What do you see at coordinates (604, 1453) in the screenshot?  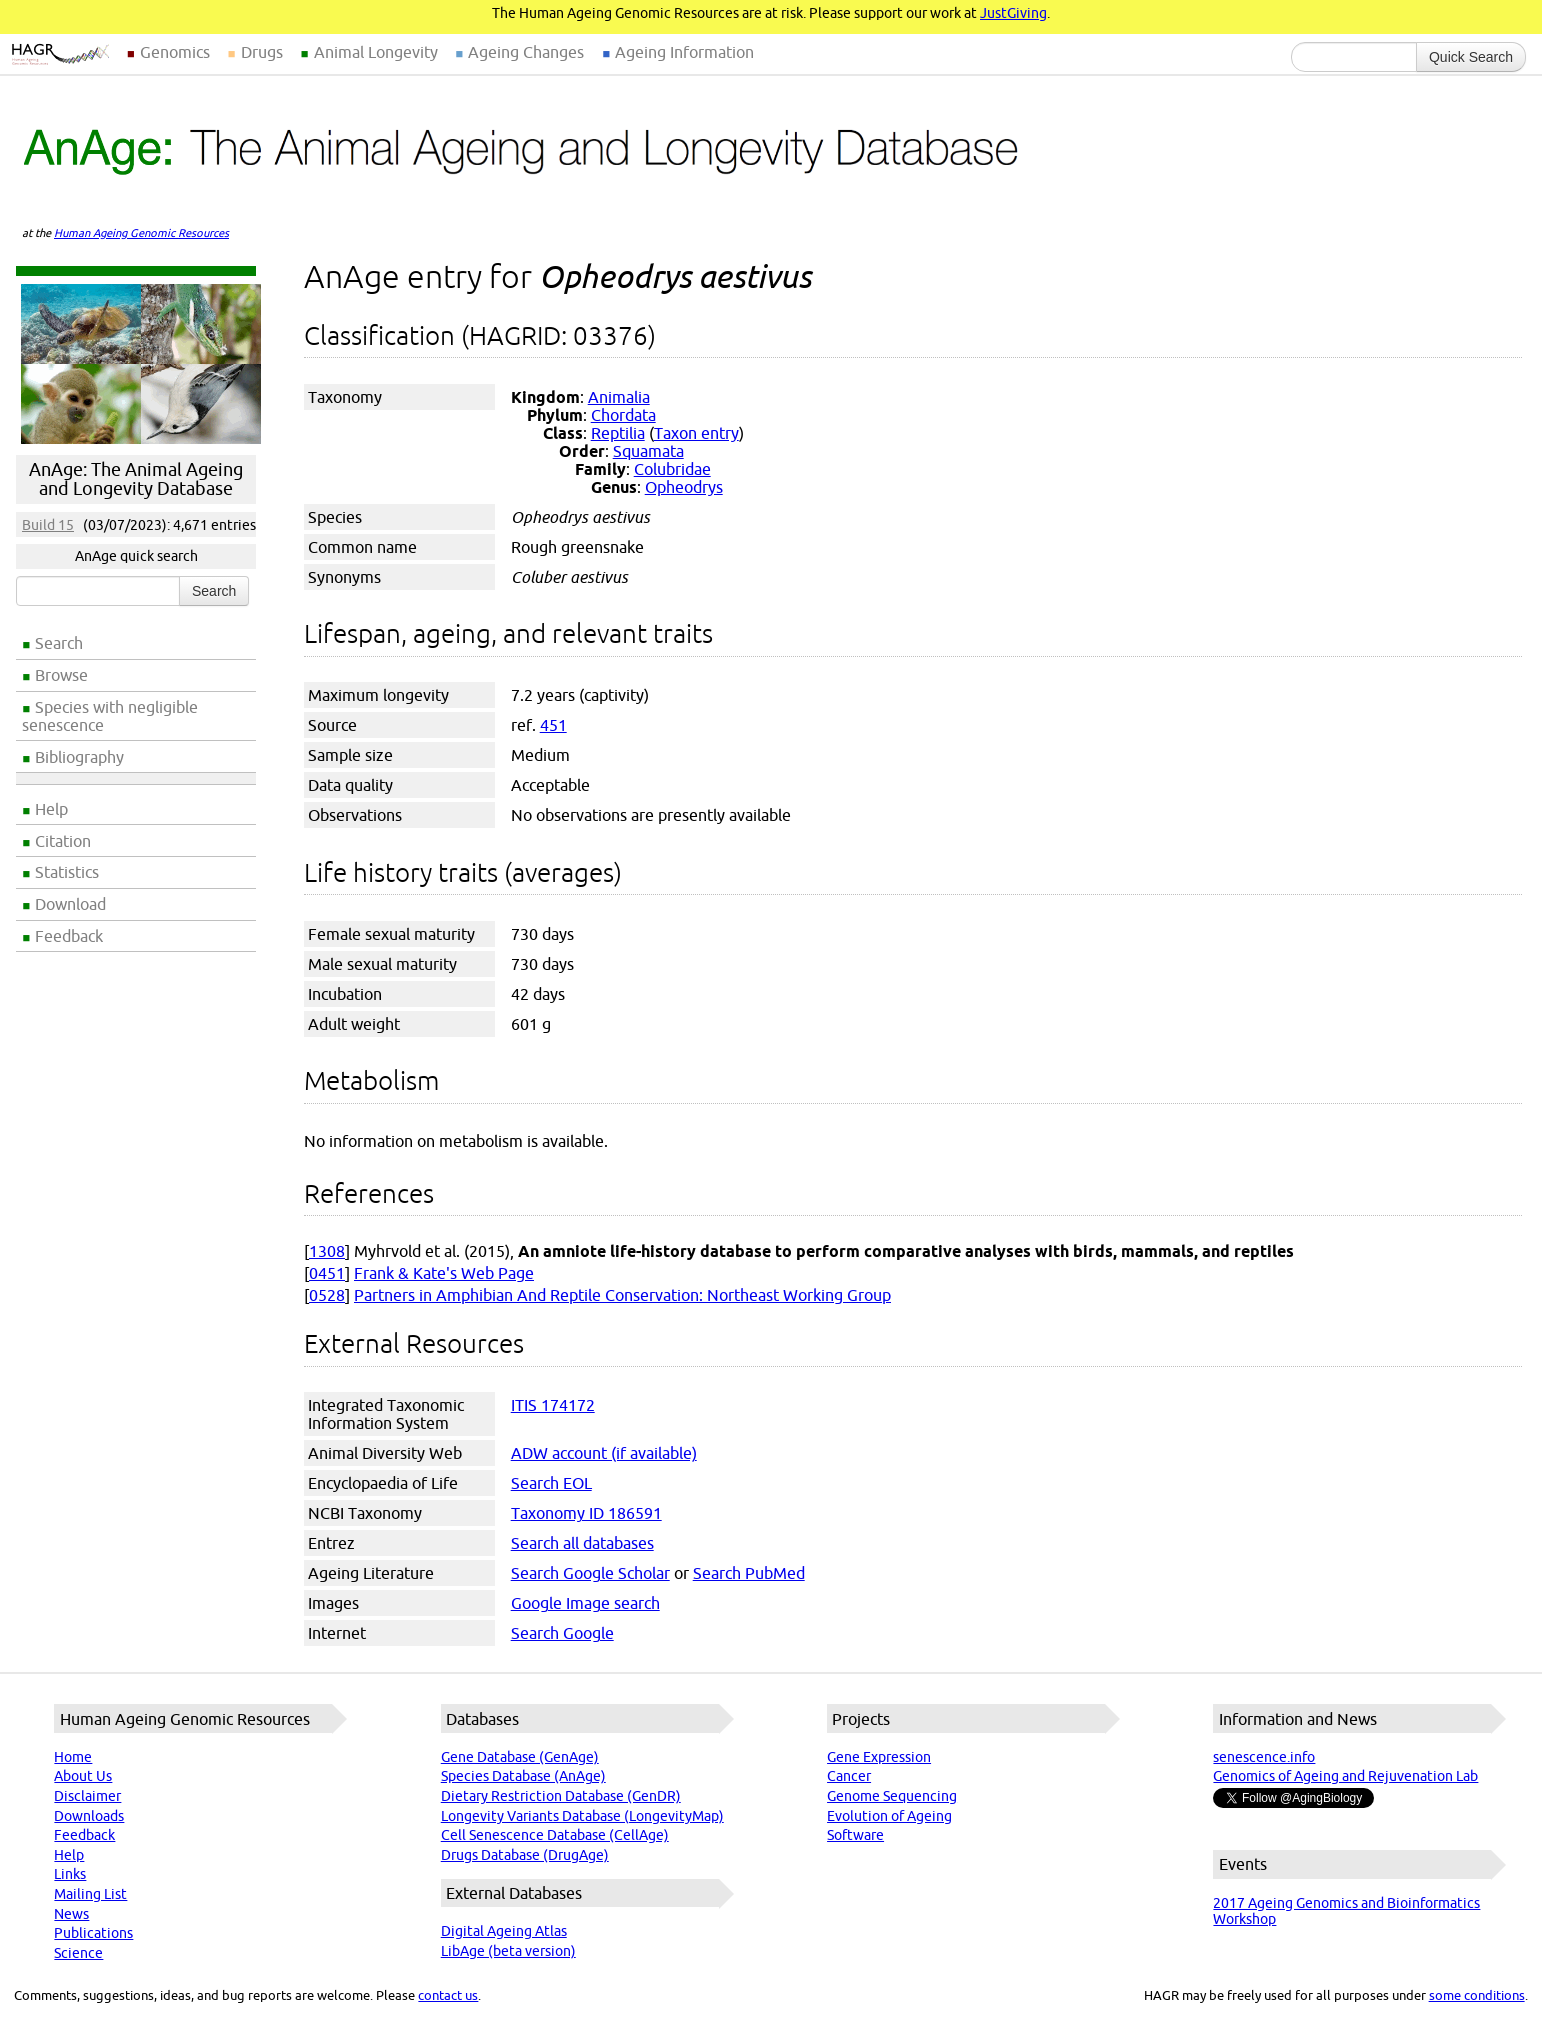 I see `ADW account (if available)` at bounding box center [604, 1453].